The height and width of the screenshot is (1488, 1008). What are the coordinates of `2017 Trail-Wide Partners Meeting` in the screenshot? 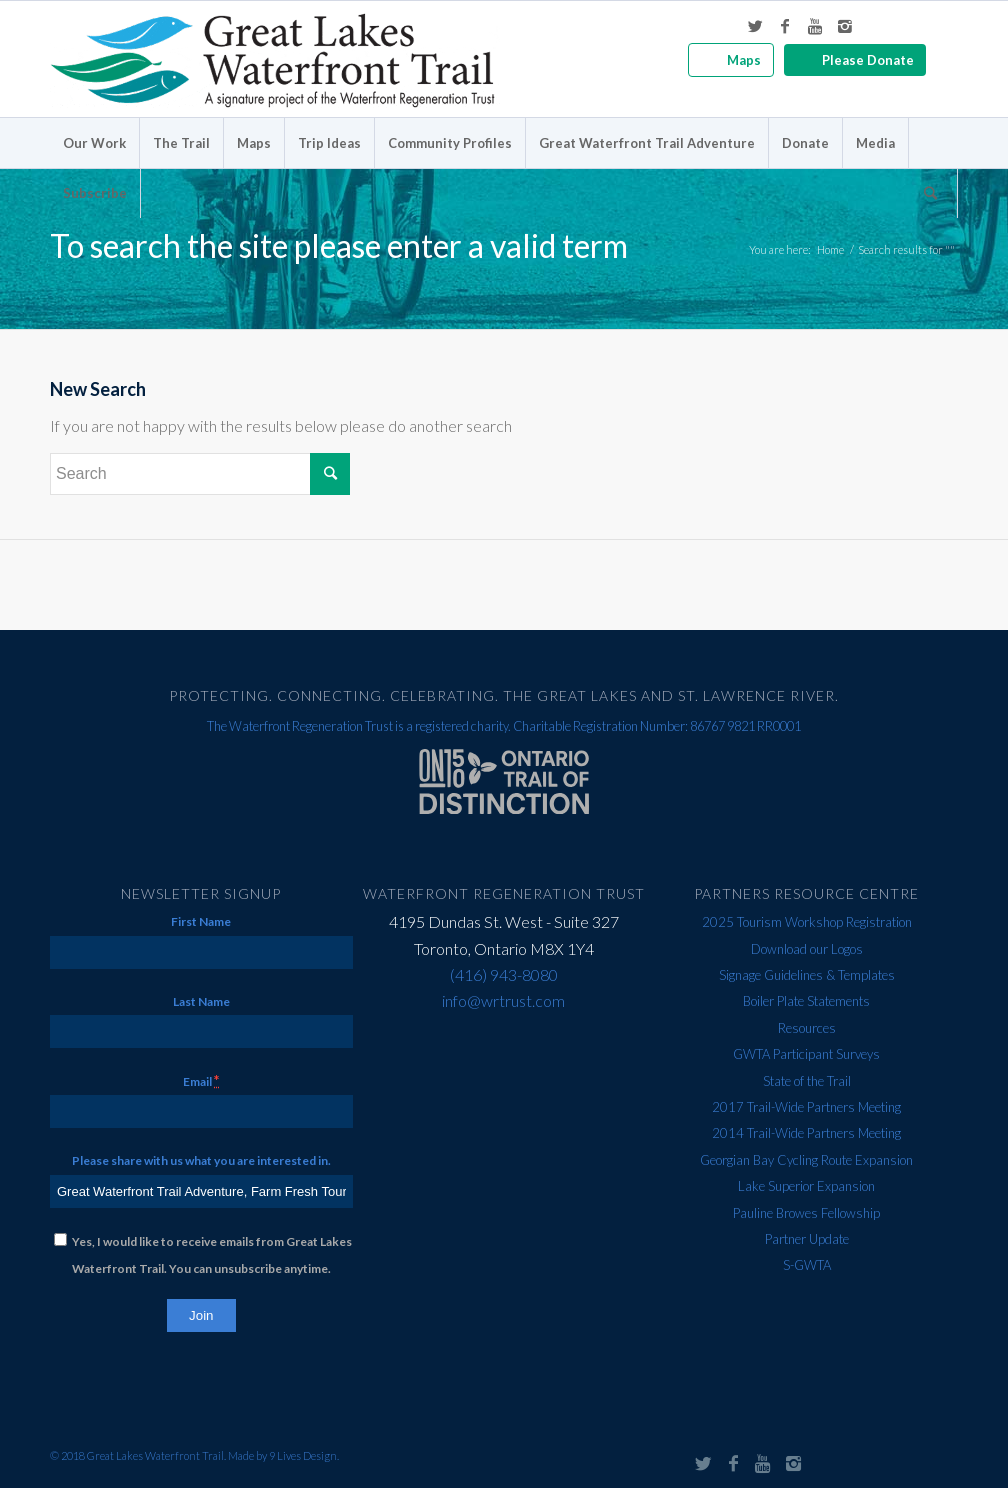 It's located at (806, 1107).